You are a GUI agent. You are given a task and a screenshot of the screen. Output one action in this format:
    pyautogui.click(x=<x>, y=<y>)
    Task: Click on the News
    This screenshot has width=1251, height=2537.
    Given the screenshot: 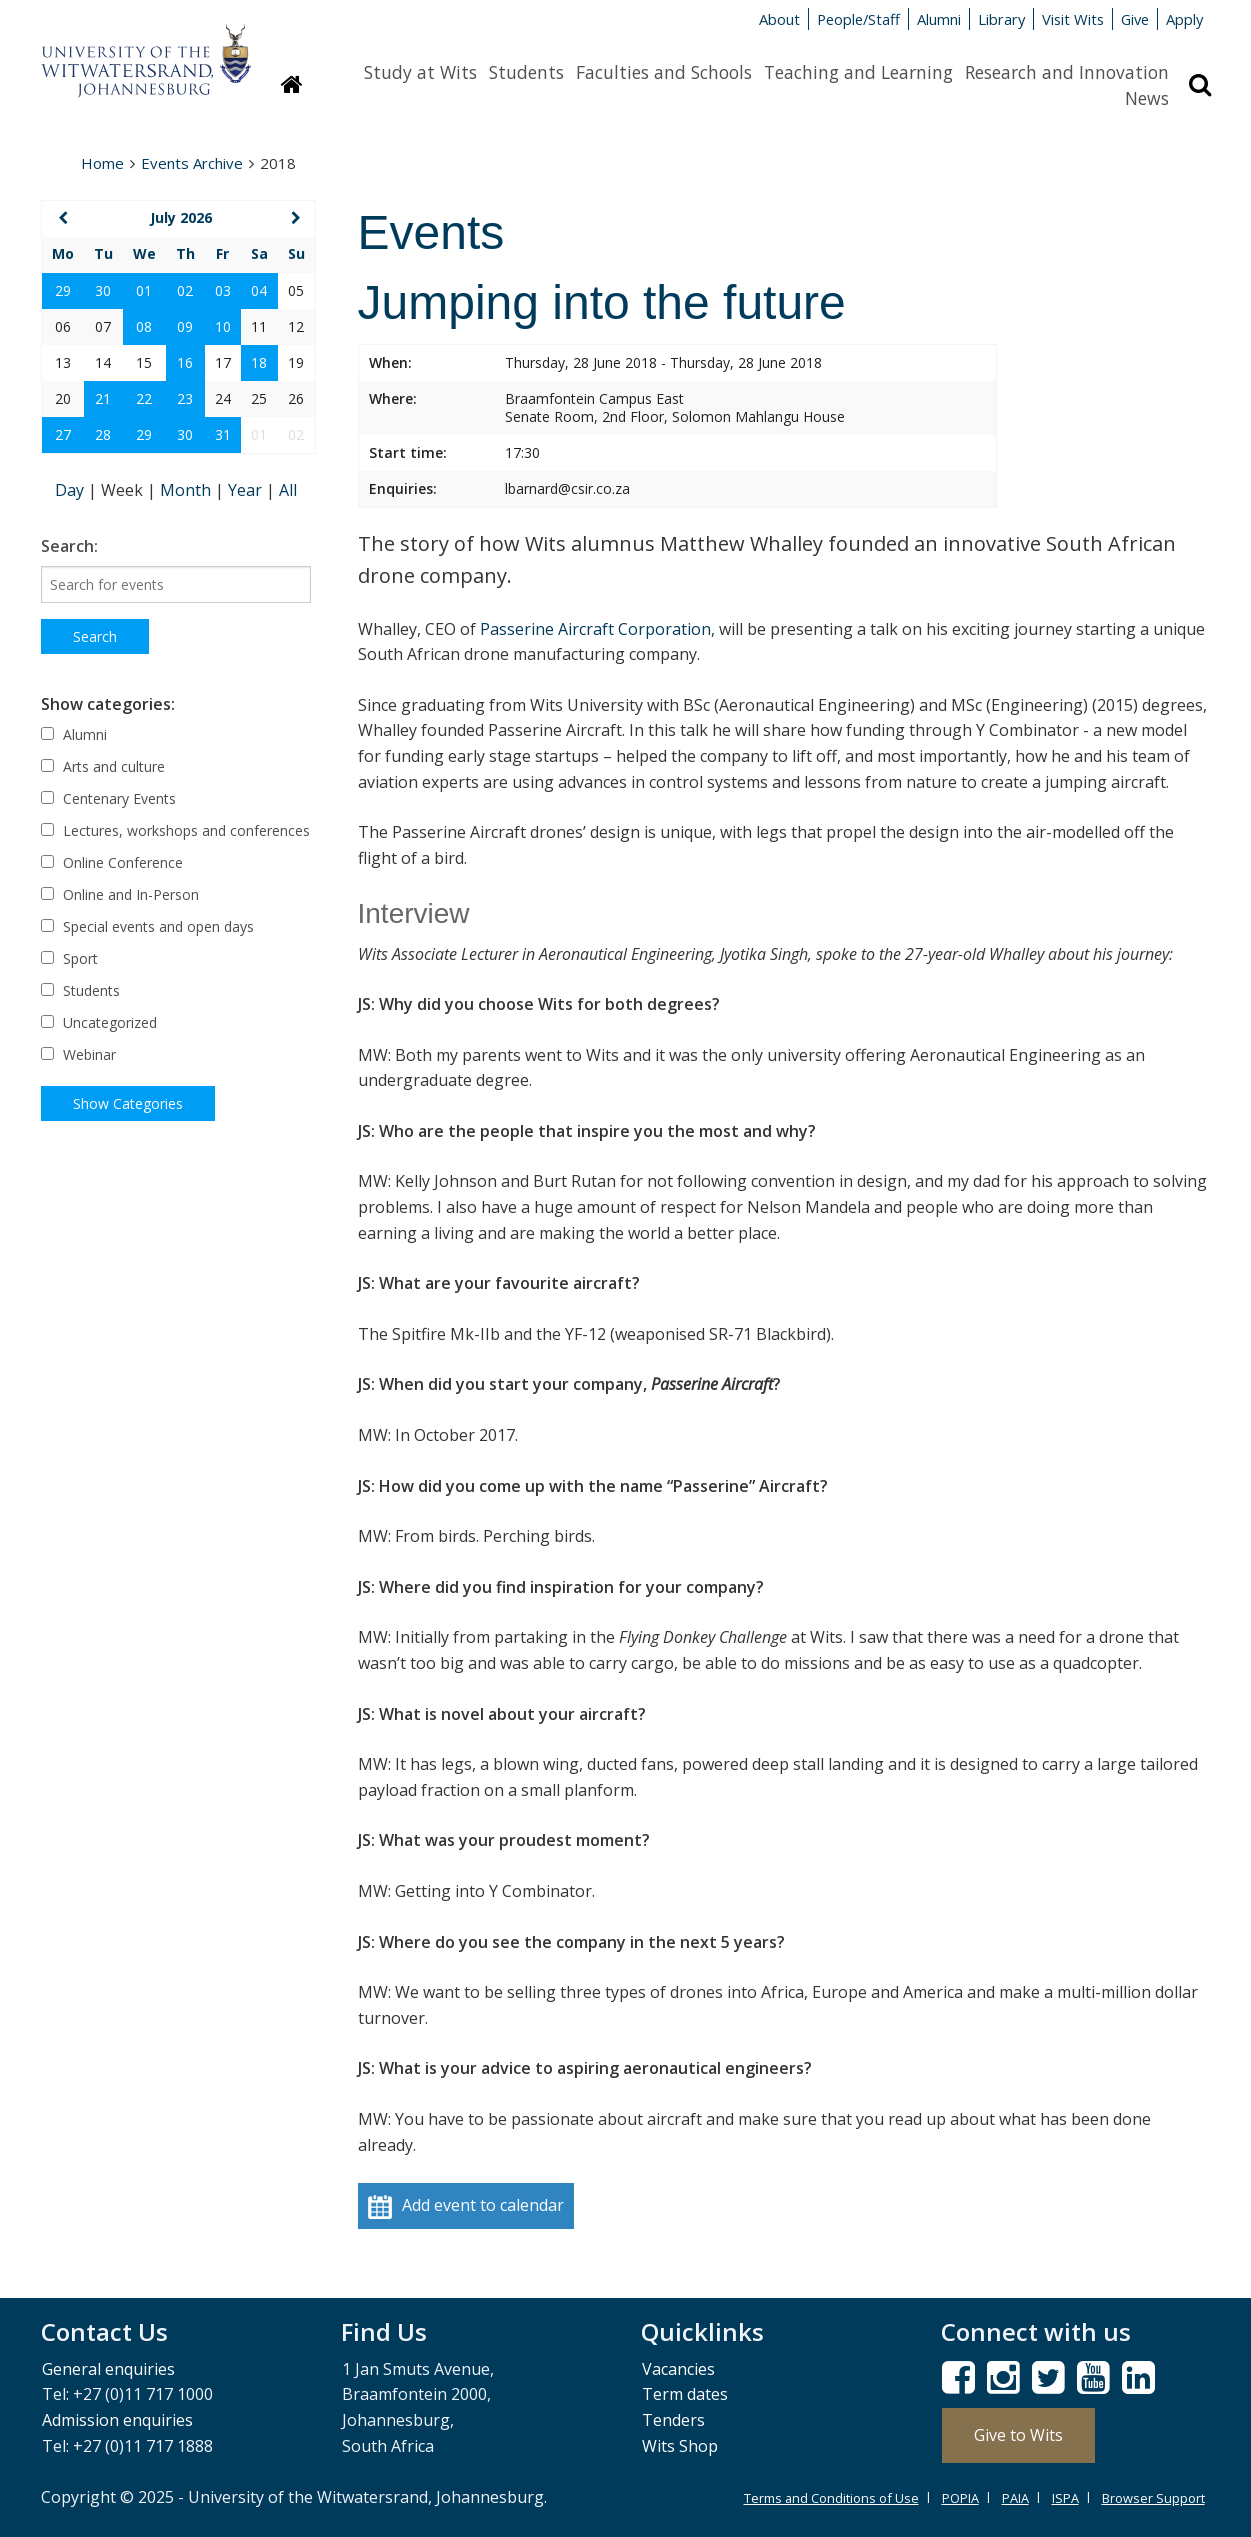 What is the action you would take?
    pyautogui.click(x=1147, y=98)
    